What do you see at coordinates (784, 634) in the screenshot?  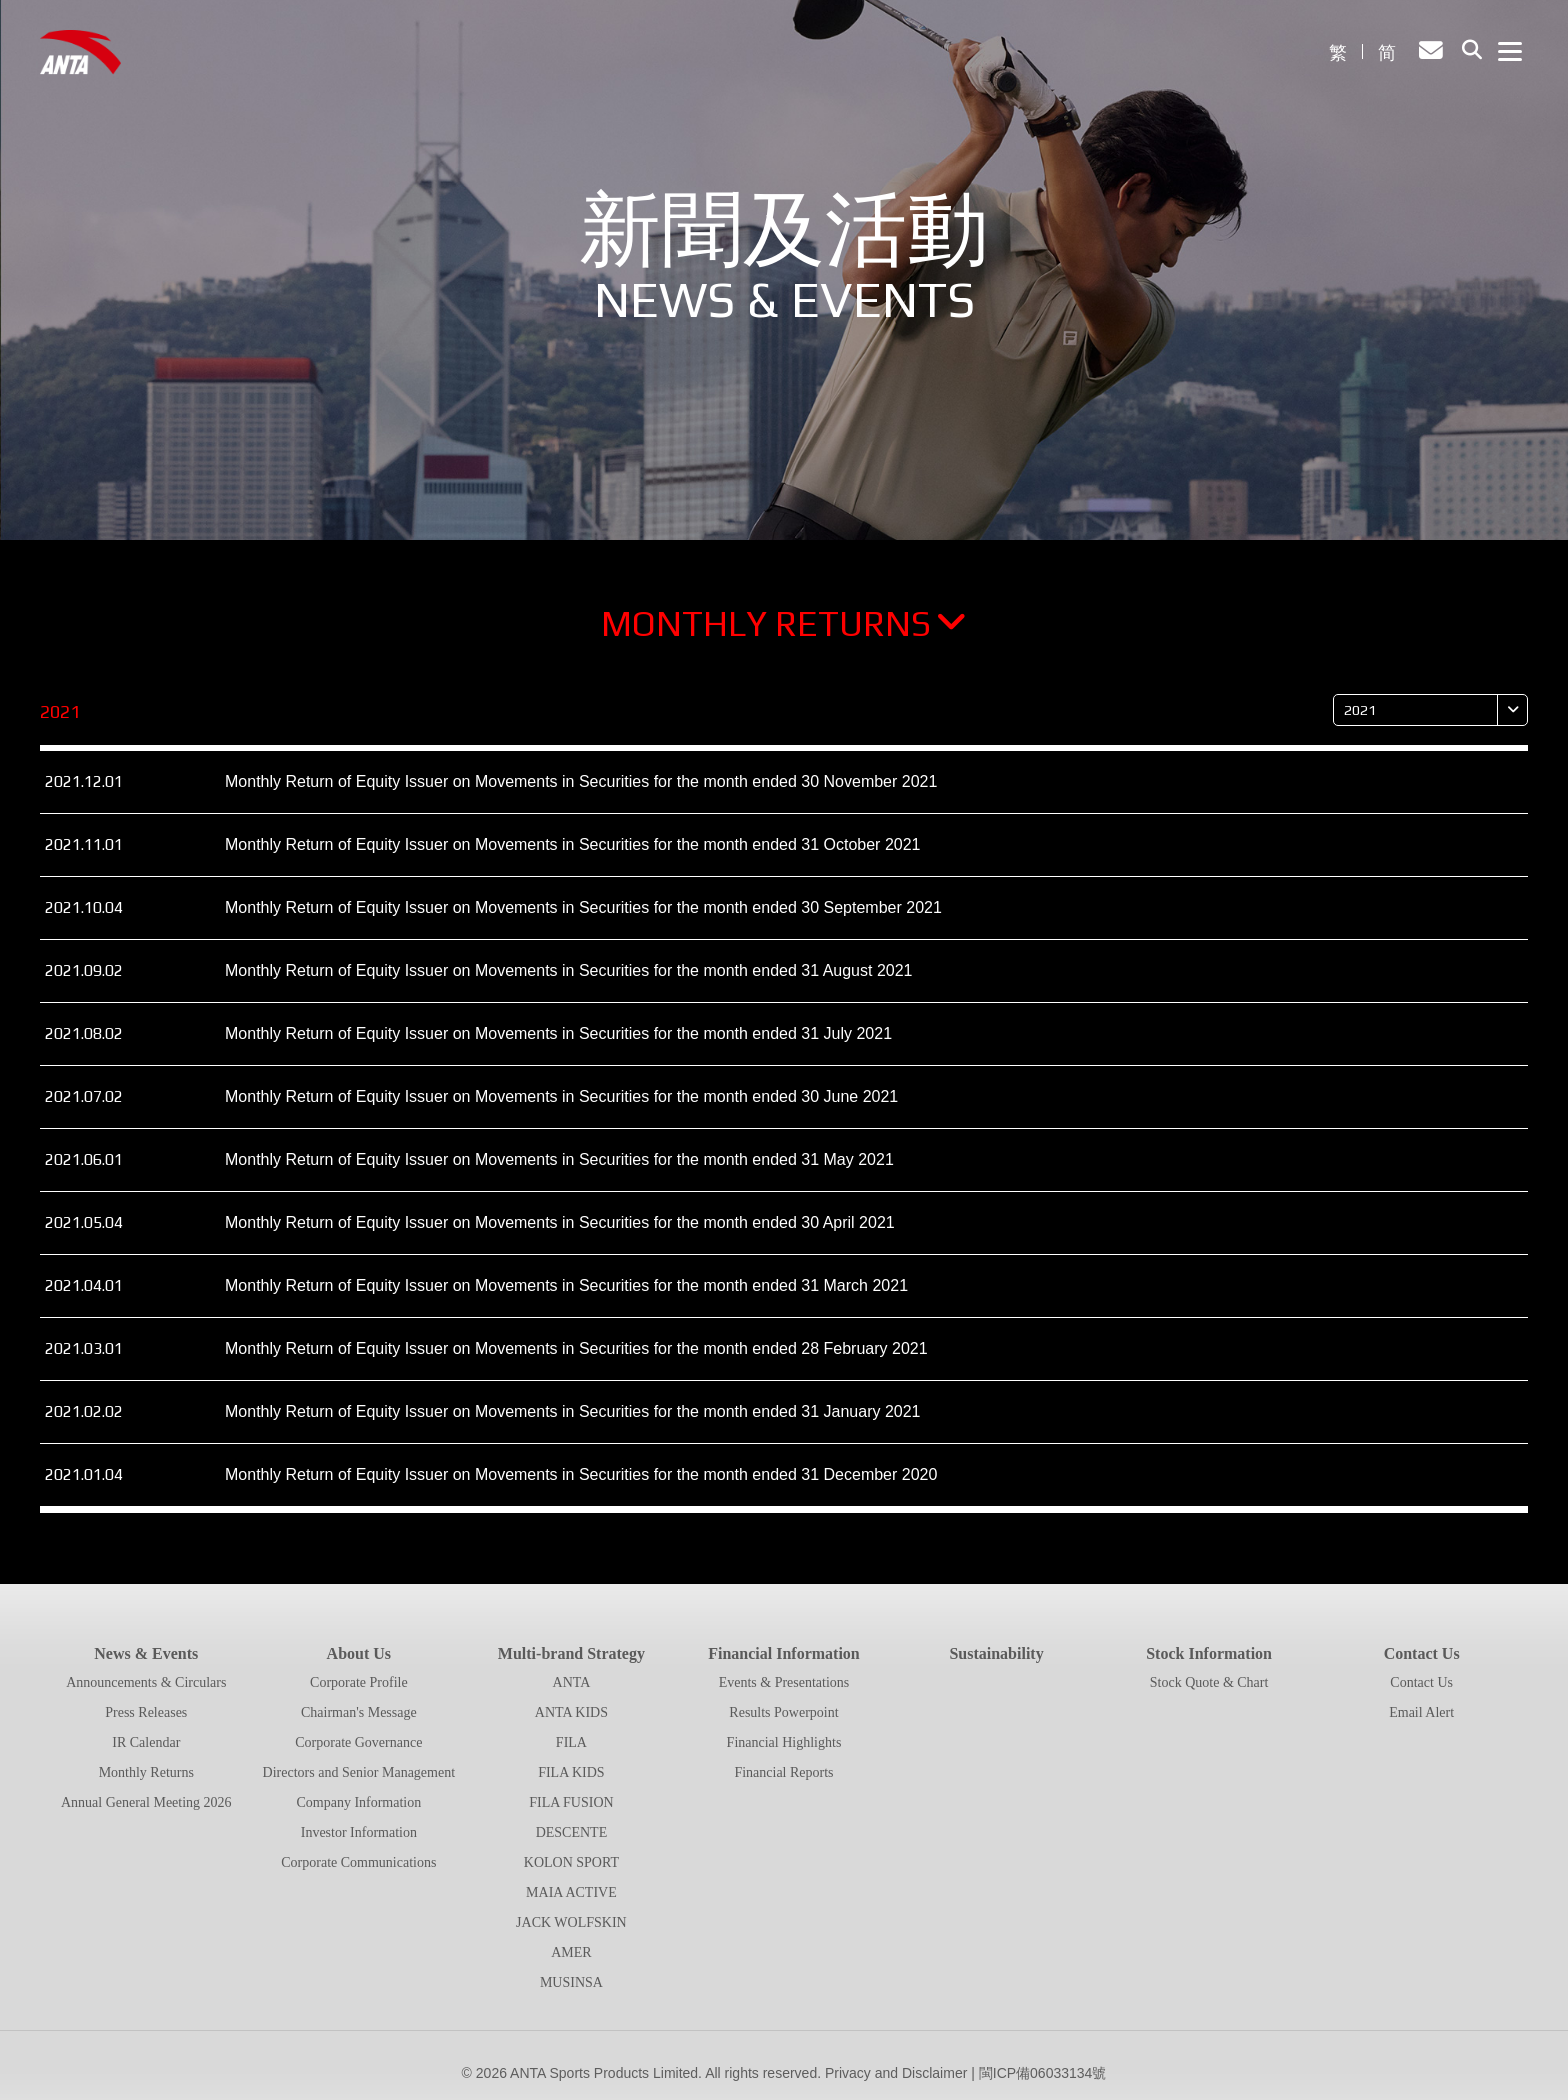 I see `Monthly Returns` at bounding box center [784, 634].